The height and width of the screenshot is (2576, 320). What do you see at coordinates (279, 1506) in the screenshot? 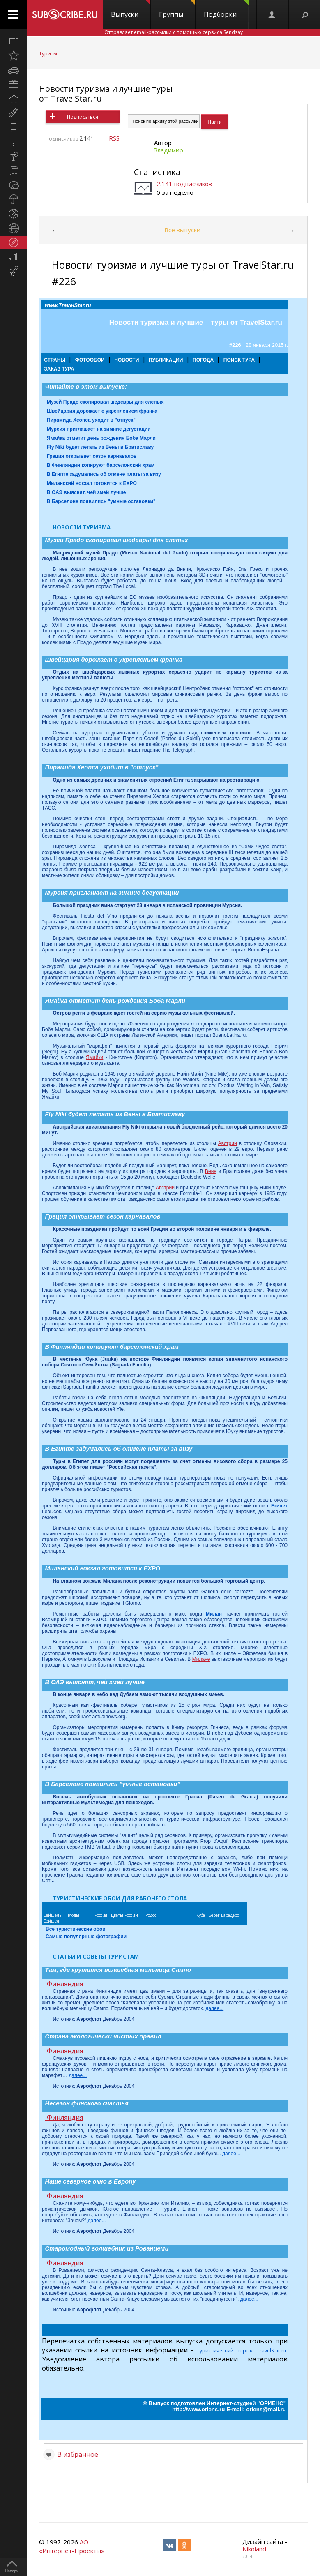
I see `Египет` at bounding box center [279, 1506].